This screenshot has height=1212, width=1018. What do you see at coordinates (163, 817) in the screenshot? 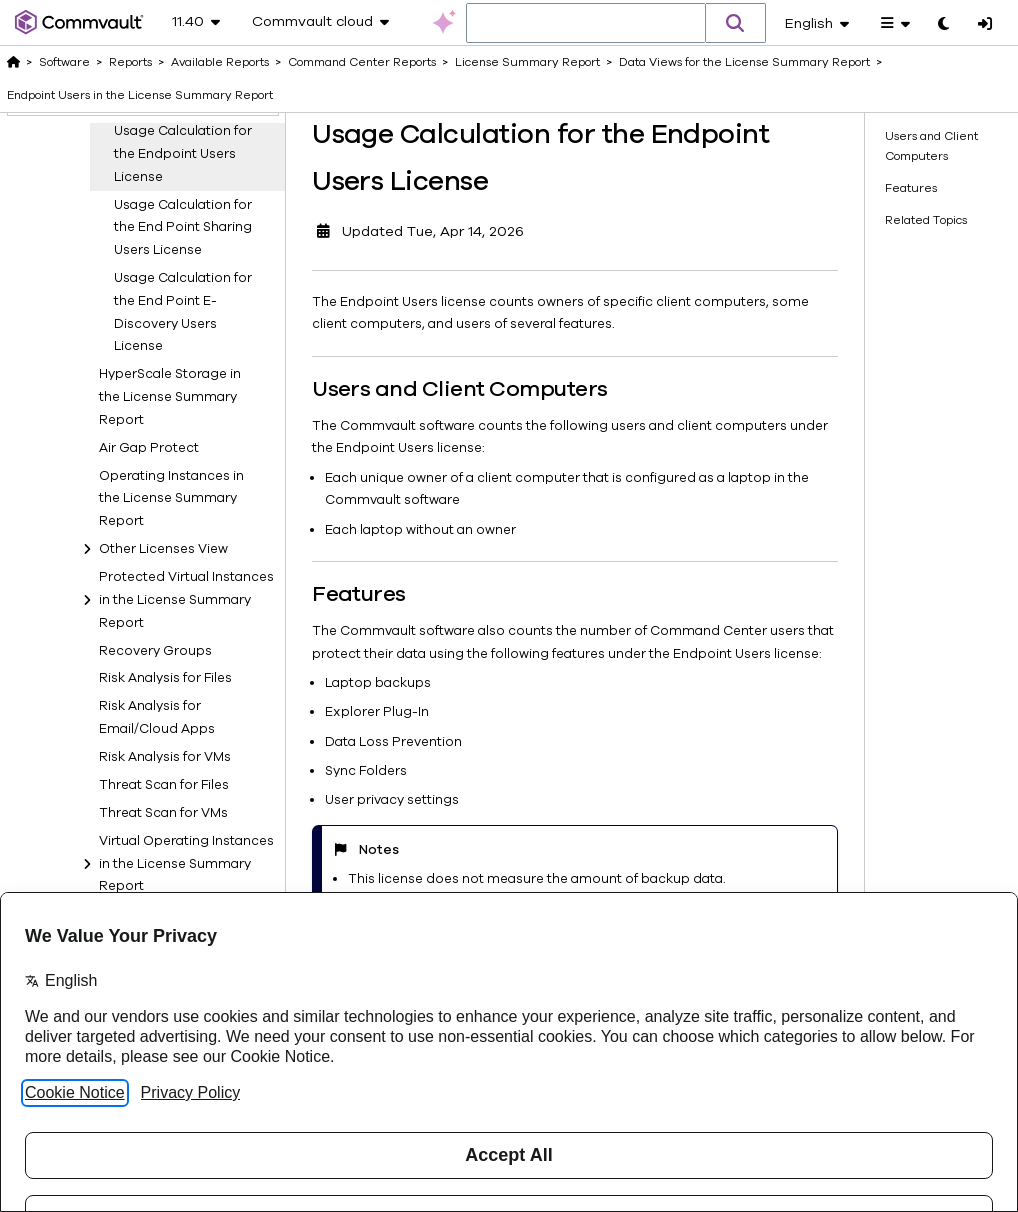
I see `Other Licenses View` at bounding box center [163, 817].